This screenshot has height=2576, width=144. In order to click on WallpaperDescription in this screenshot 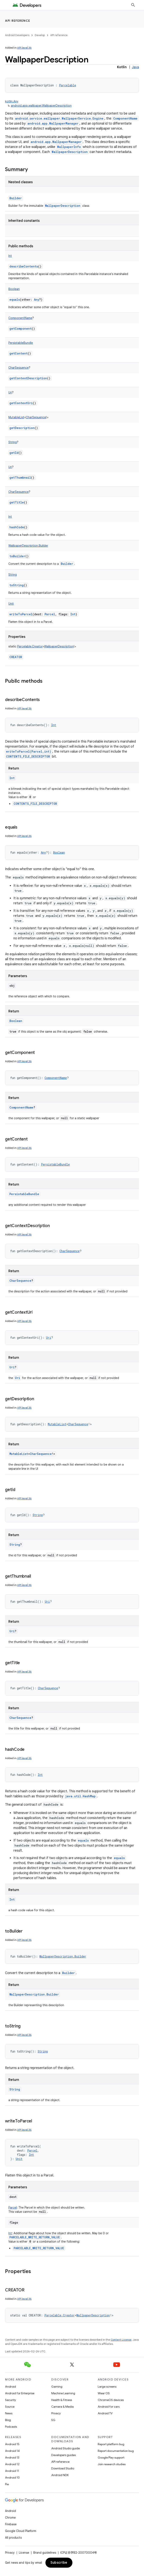, I will do `click(70, 152)`.